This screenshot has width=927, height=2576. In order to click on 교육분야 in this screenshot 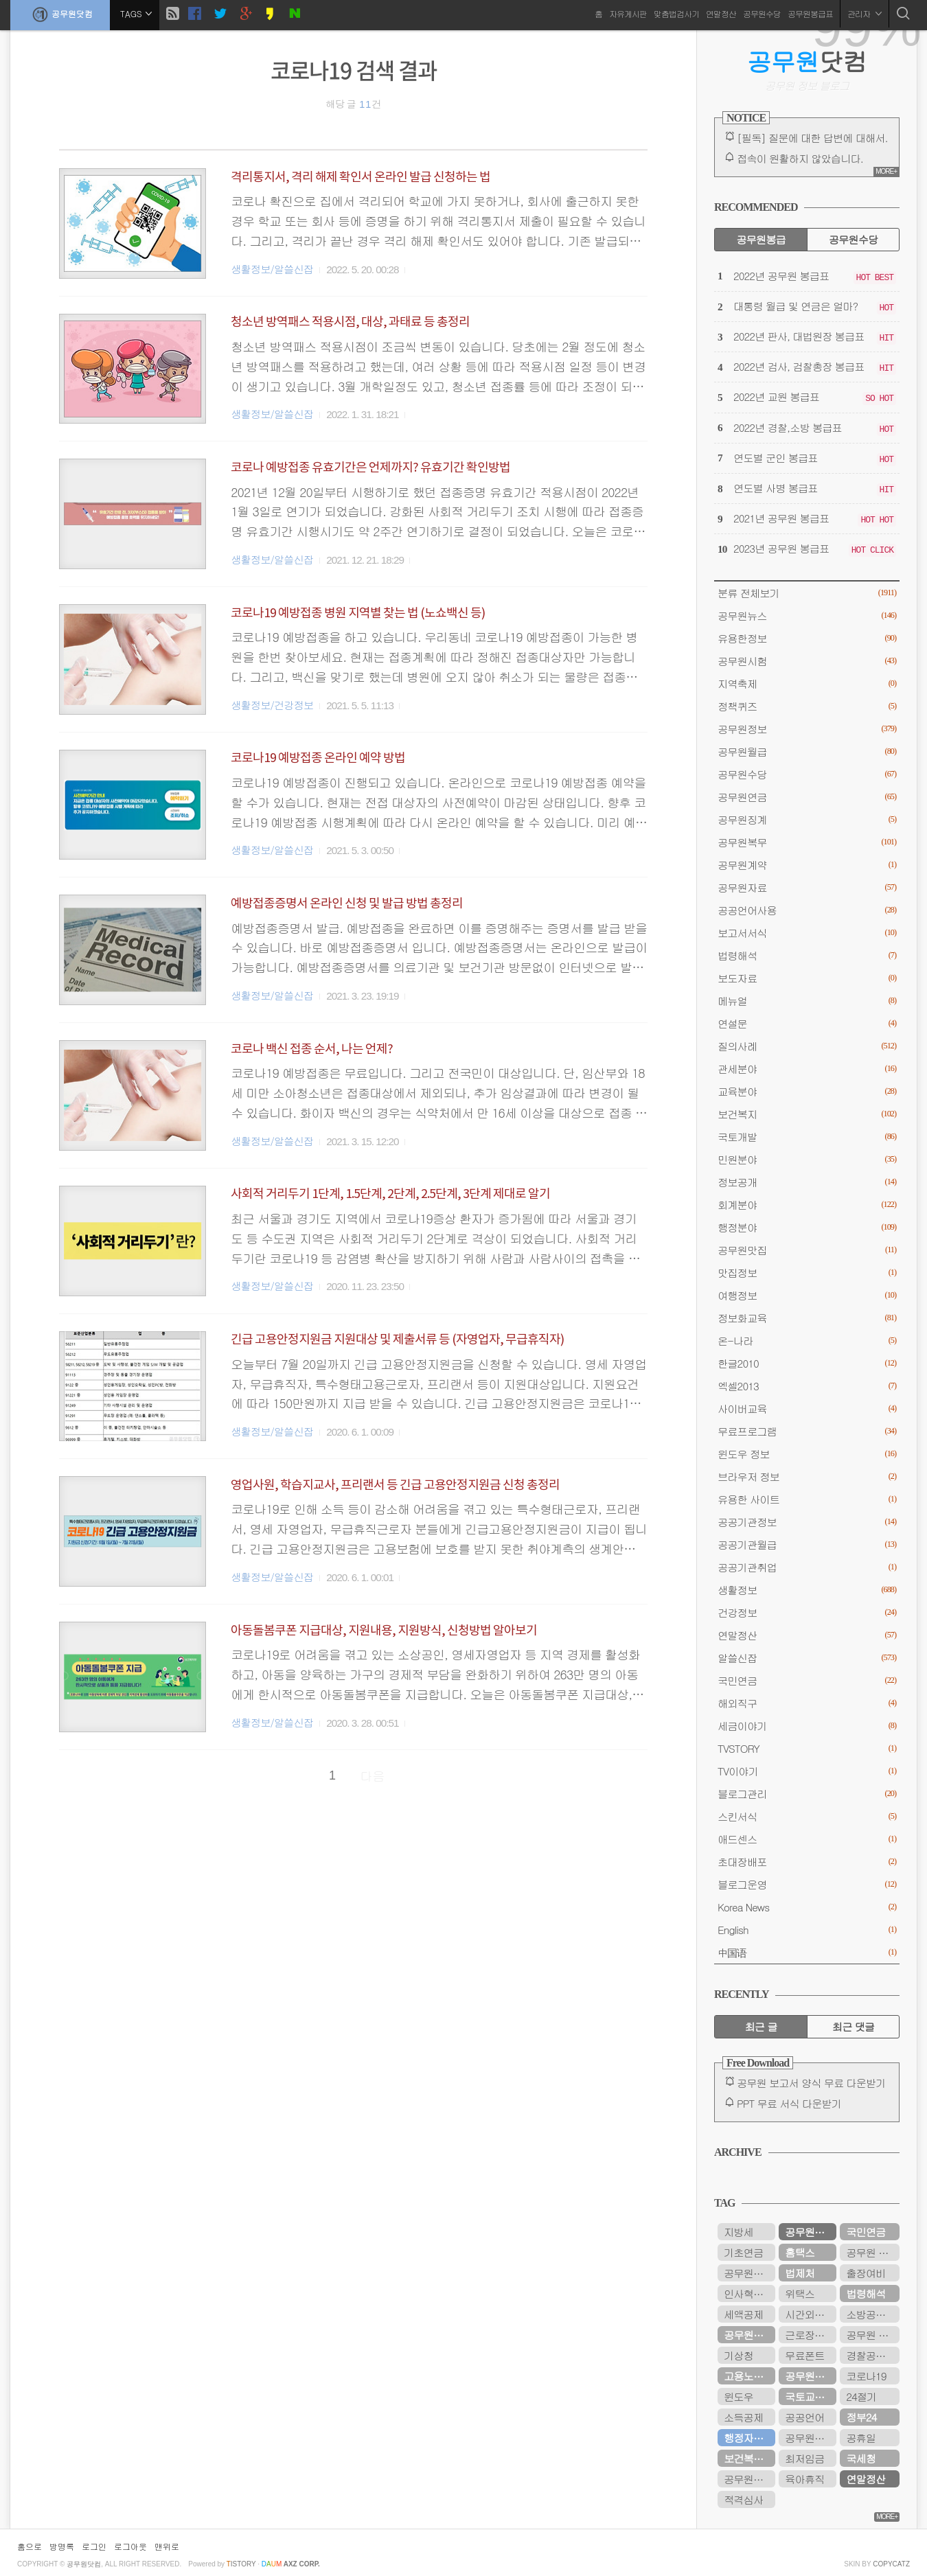, I will do `click(807, 1091)`.